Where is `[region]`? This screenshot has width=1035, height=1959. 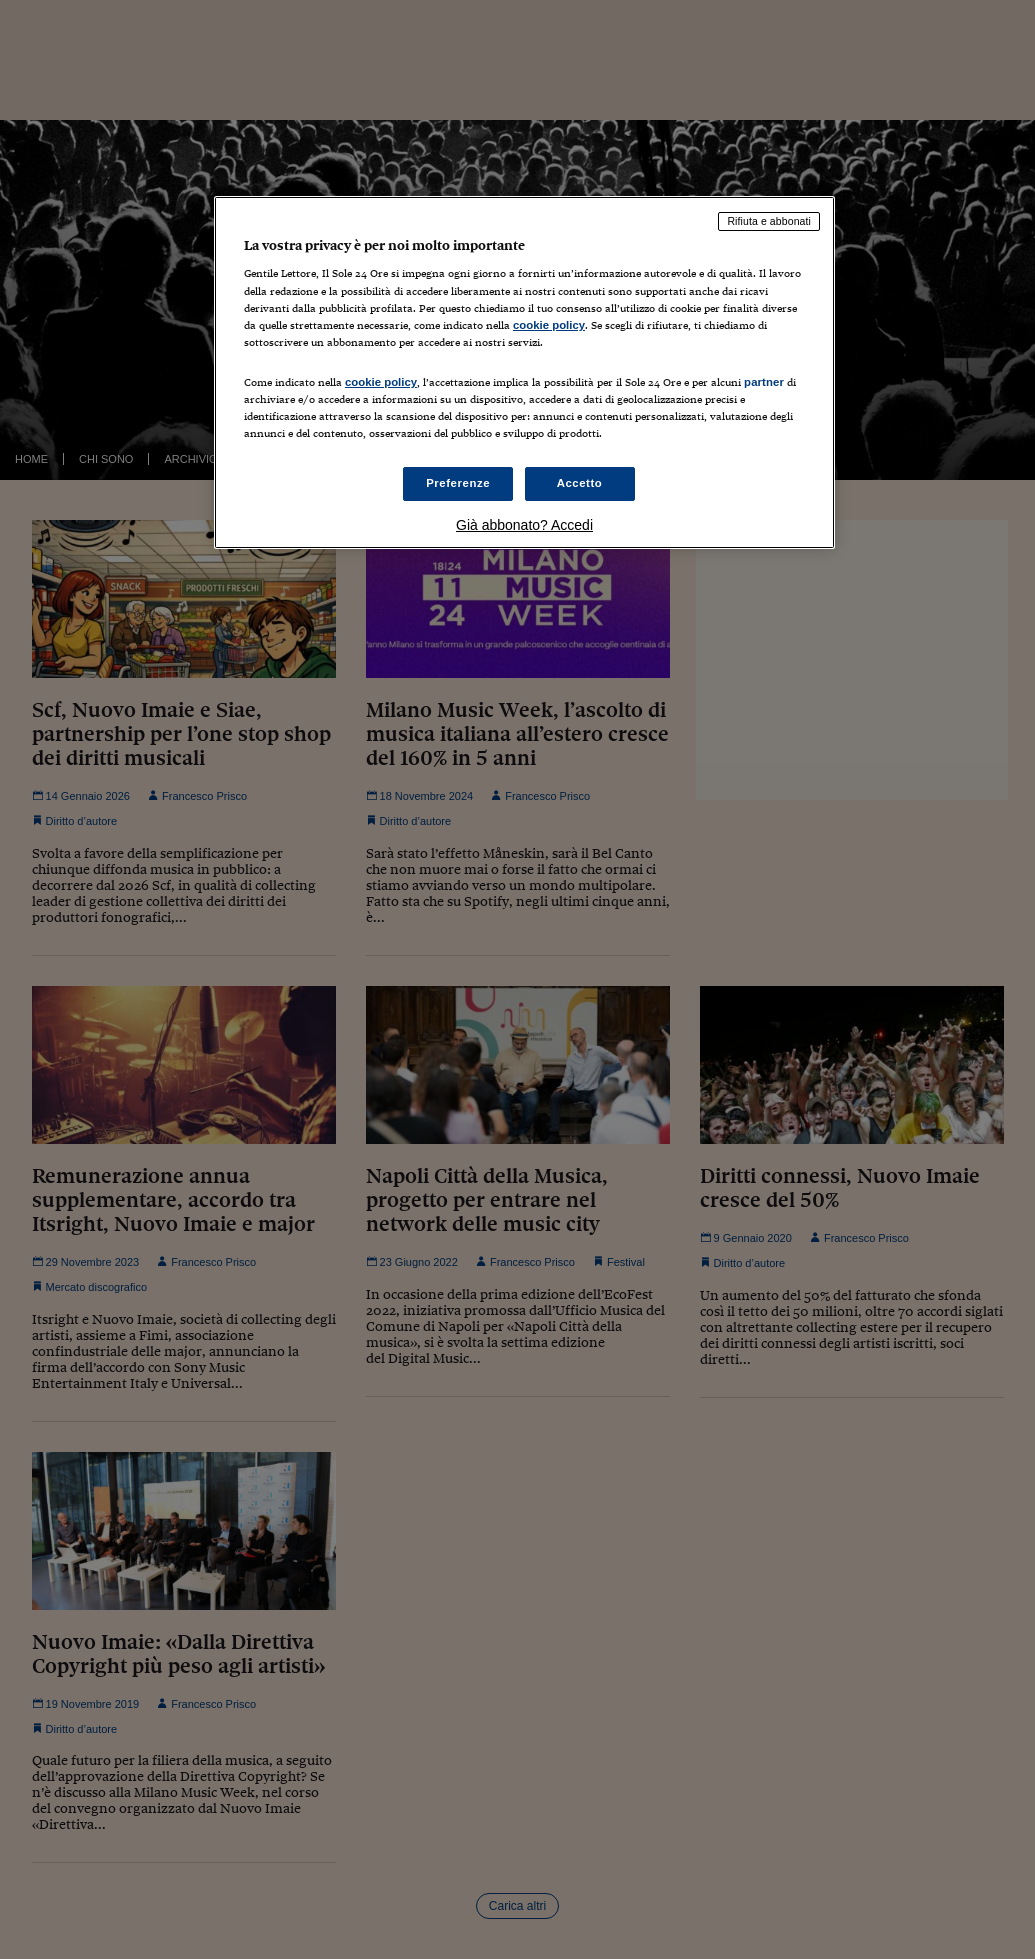 [region] is located at coordinates (524, 372).